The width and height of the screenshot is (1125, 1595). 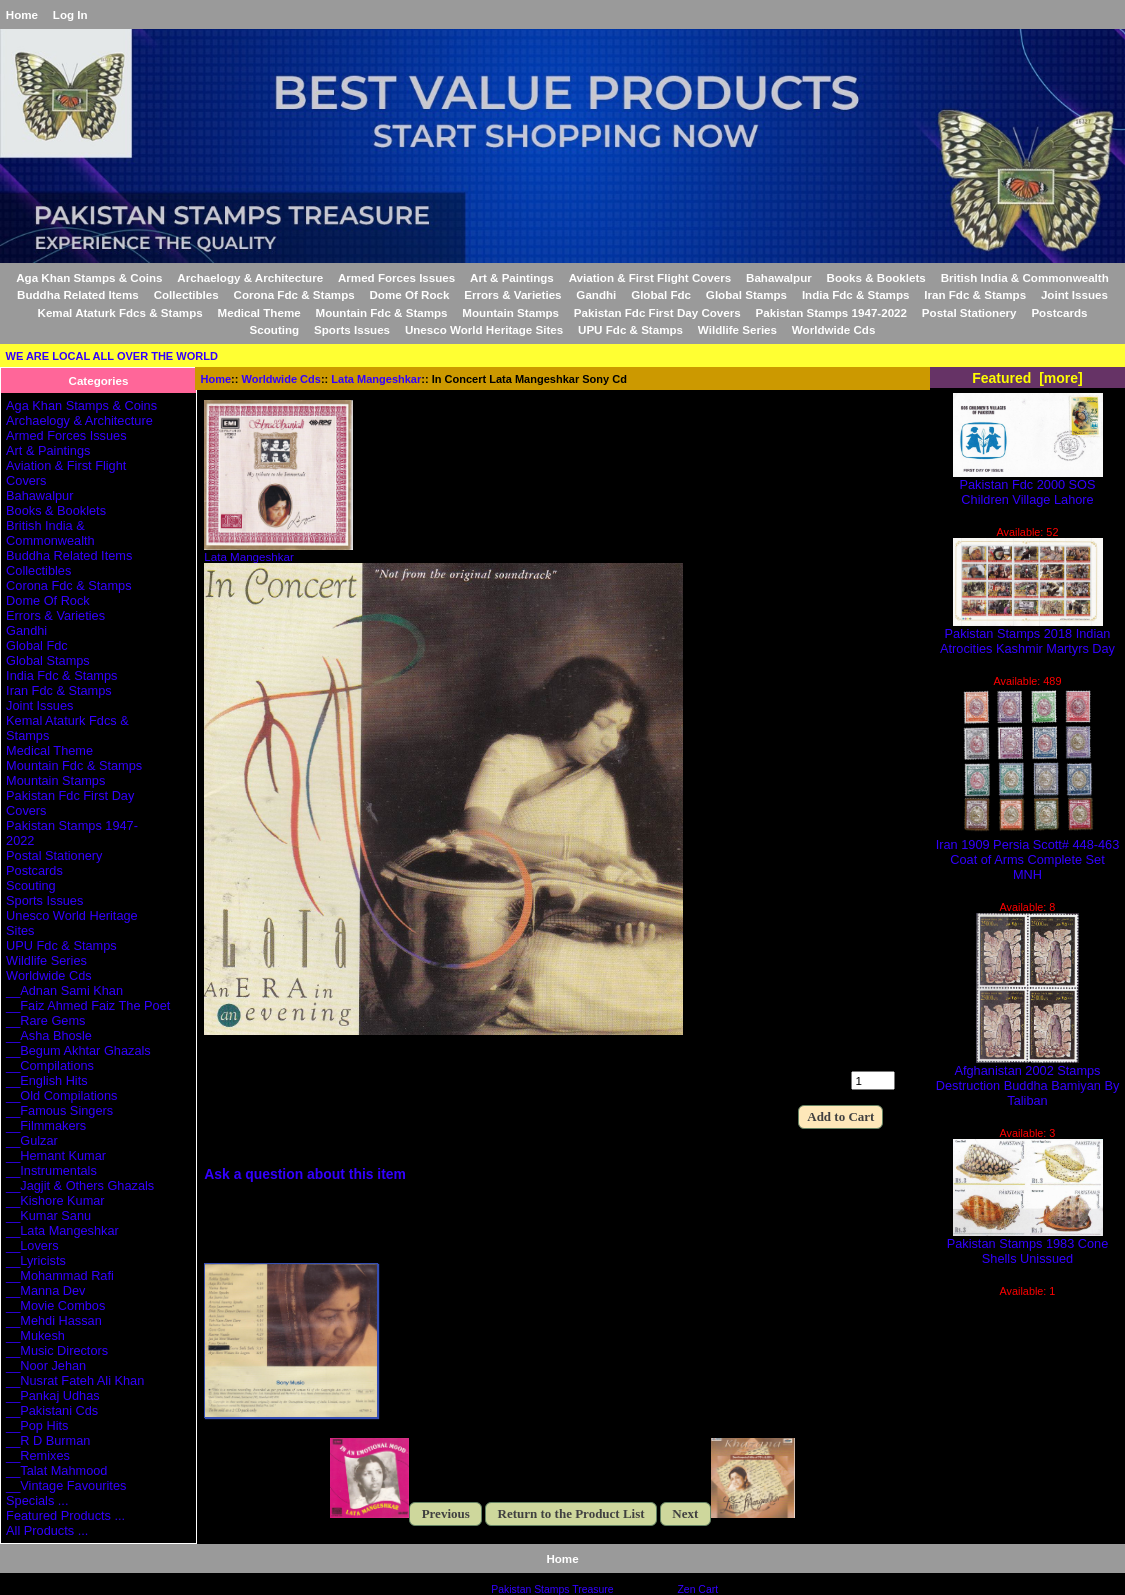 What do you see at coordinates (32, 1245) in the screenshot?
I see `__Lovers` at bounding box center [32, 1245].